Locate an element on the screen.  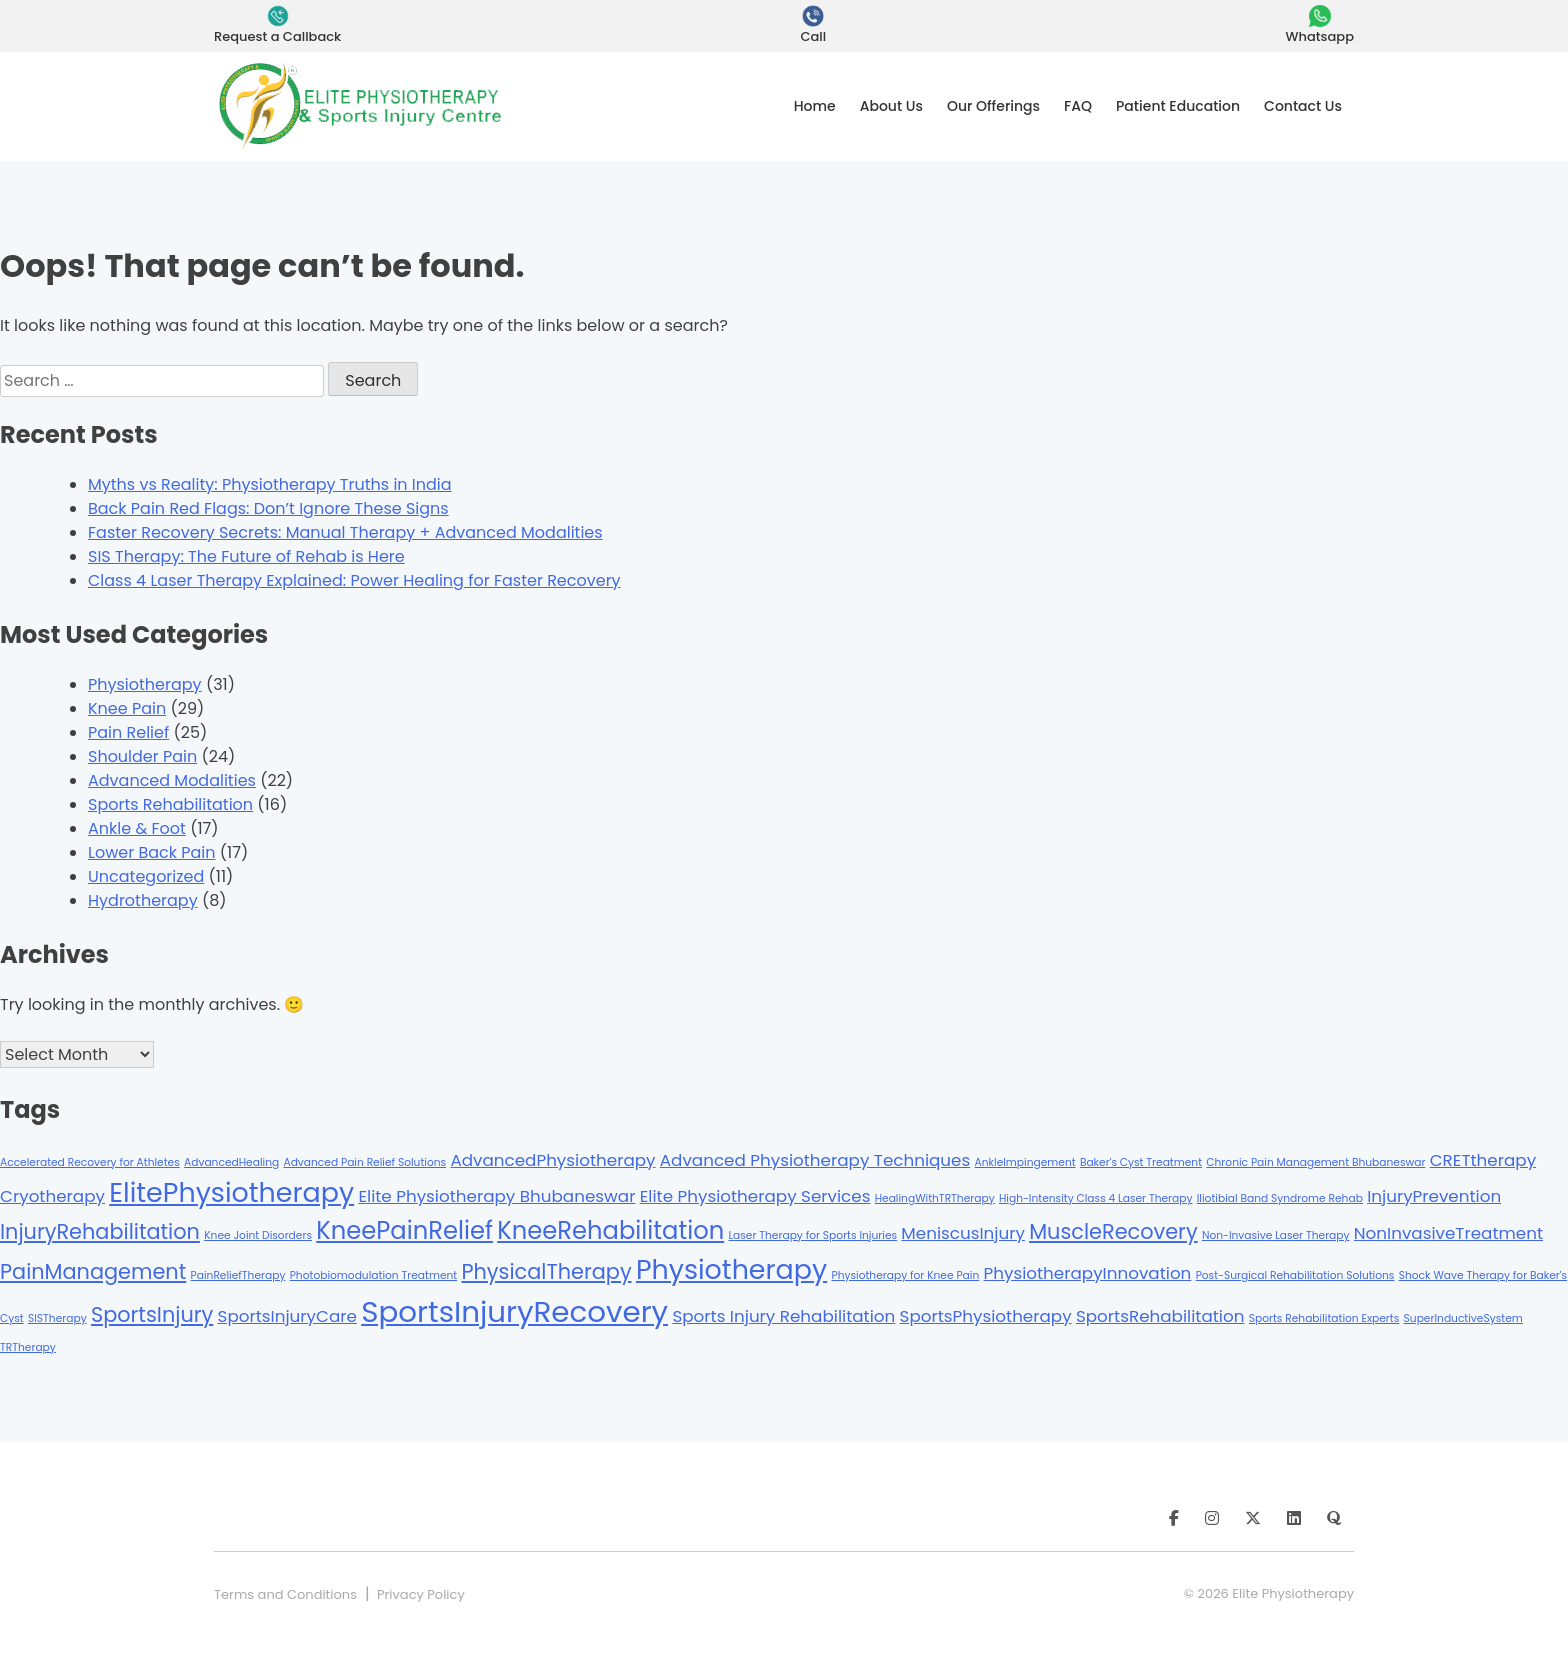
SIS Therapy: The Future of Rehab is Here is located at coordinates (246, 556).